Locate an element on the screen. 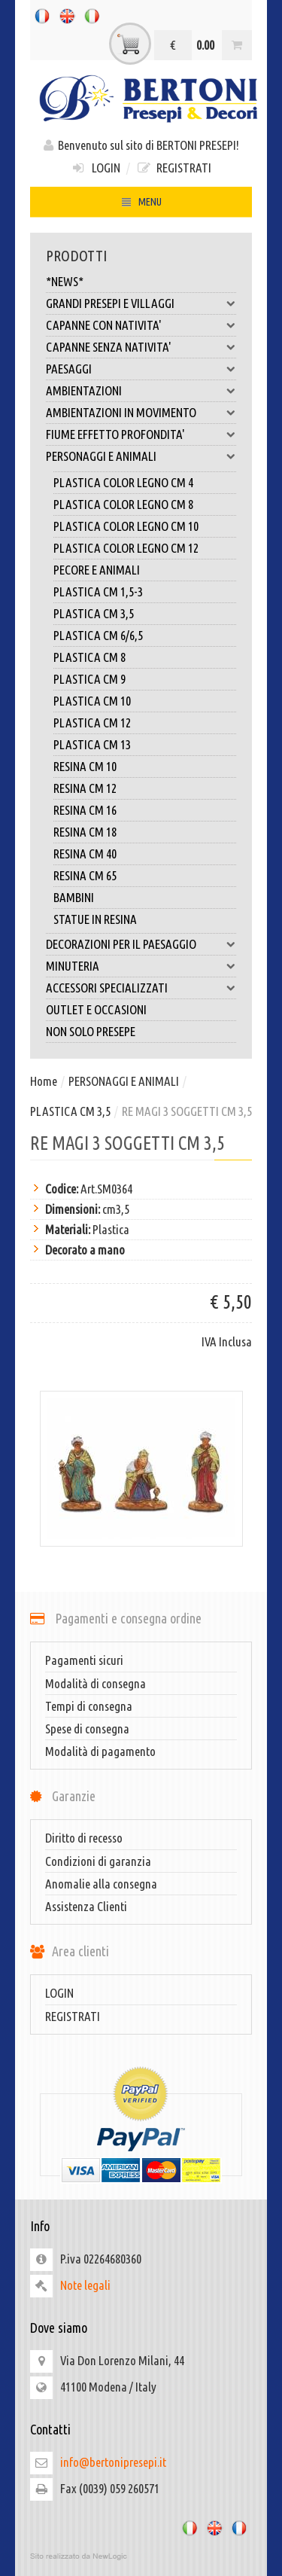  PLASTICA COLOR LEGNO CM 4 is located at coordinates (123, 482).